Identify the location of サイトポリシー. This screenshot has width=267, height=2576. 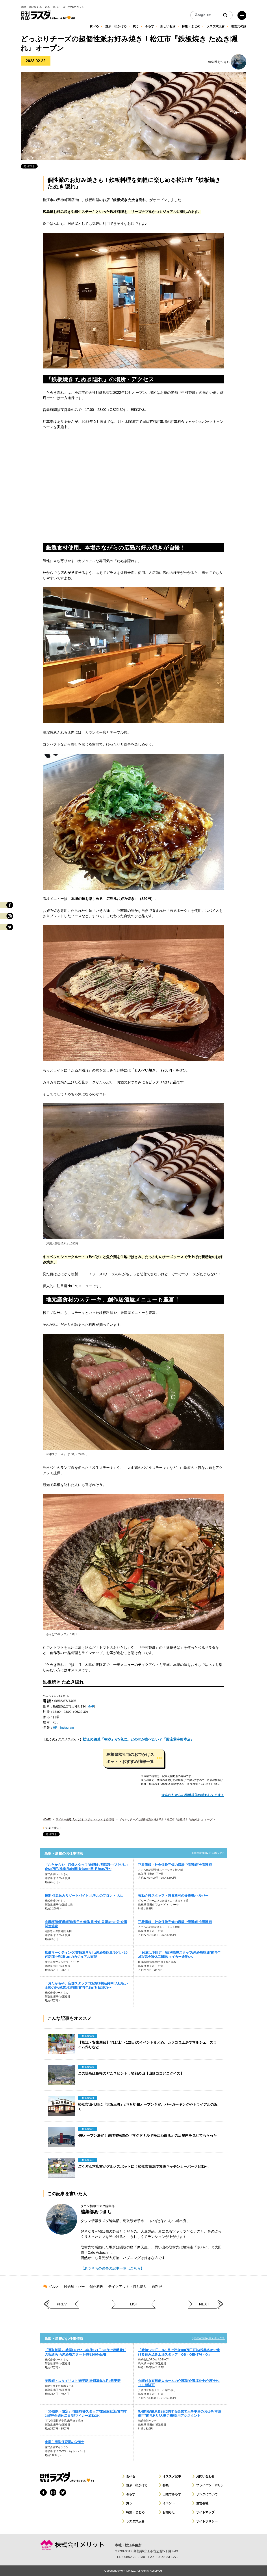
(207, 2521).